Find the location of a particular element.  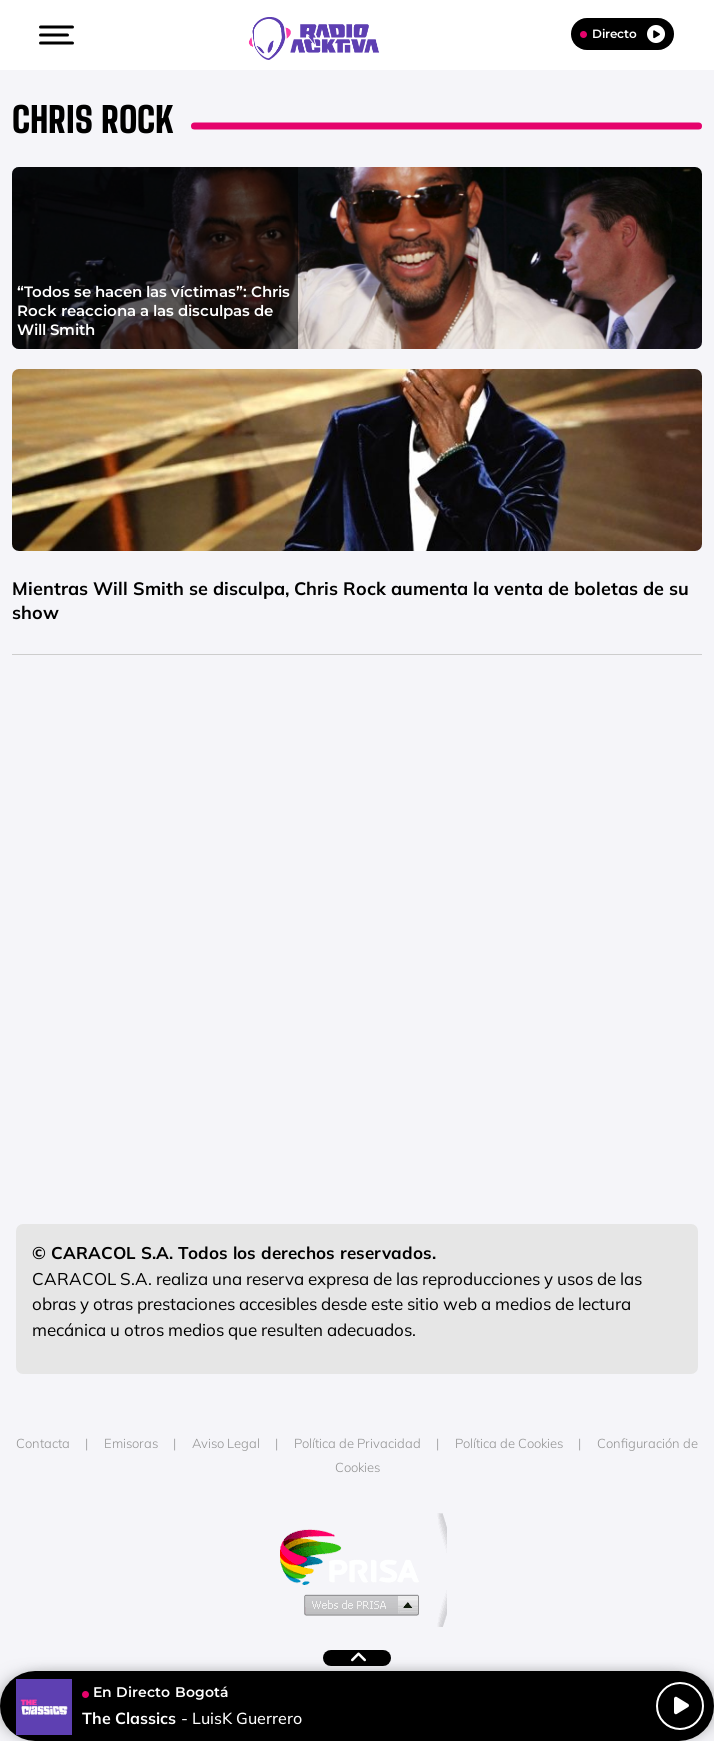

Directo [Radio] is located at coordinates (622, 34).